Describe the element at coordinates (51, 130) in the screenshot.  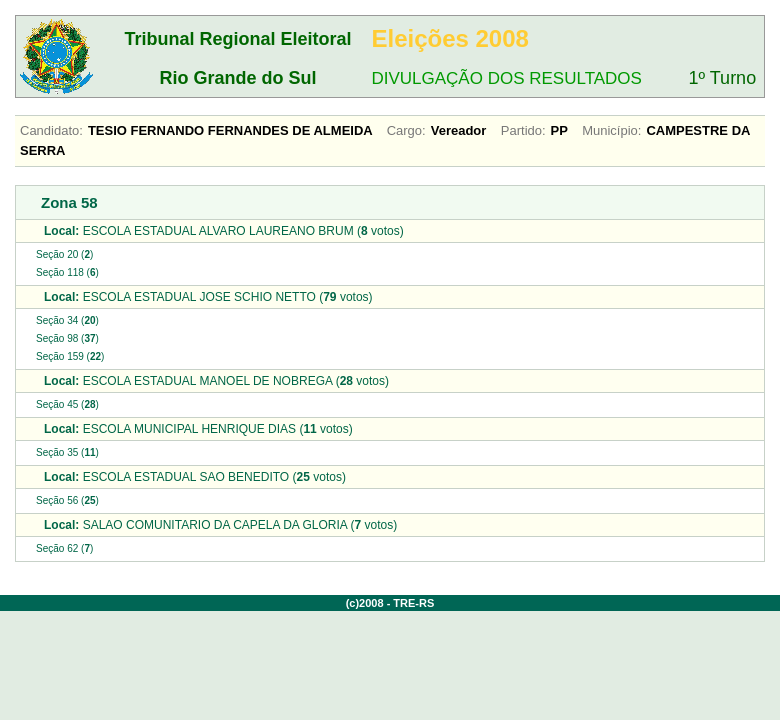
I see `Candidato:` at that location.